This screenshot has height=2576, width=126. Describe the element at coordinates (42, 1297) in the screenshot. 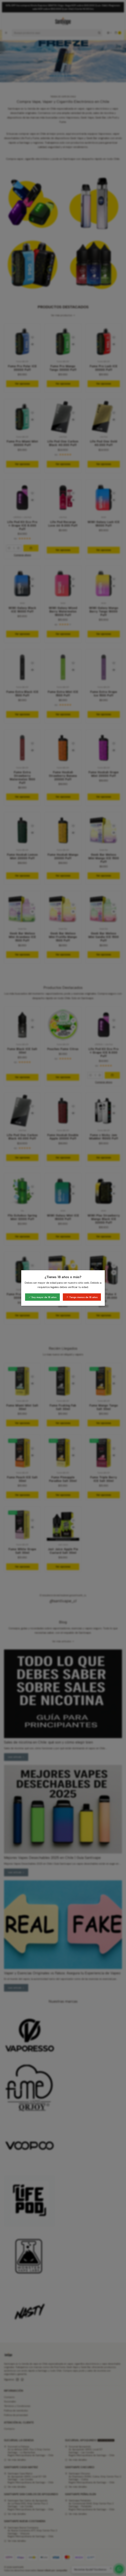

I see `Soy mayor de 18 años` at that location.